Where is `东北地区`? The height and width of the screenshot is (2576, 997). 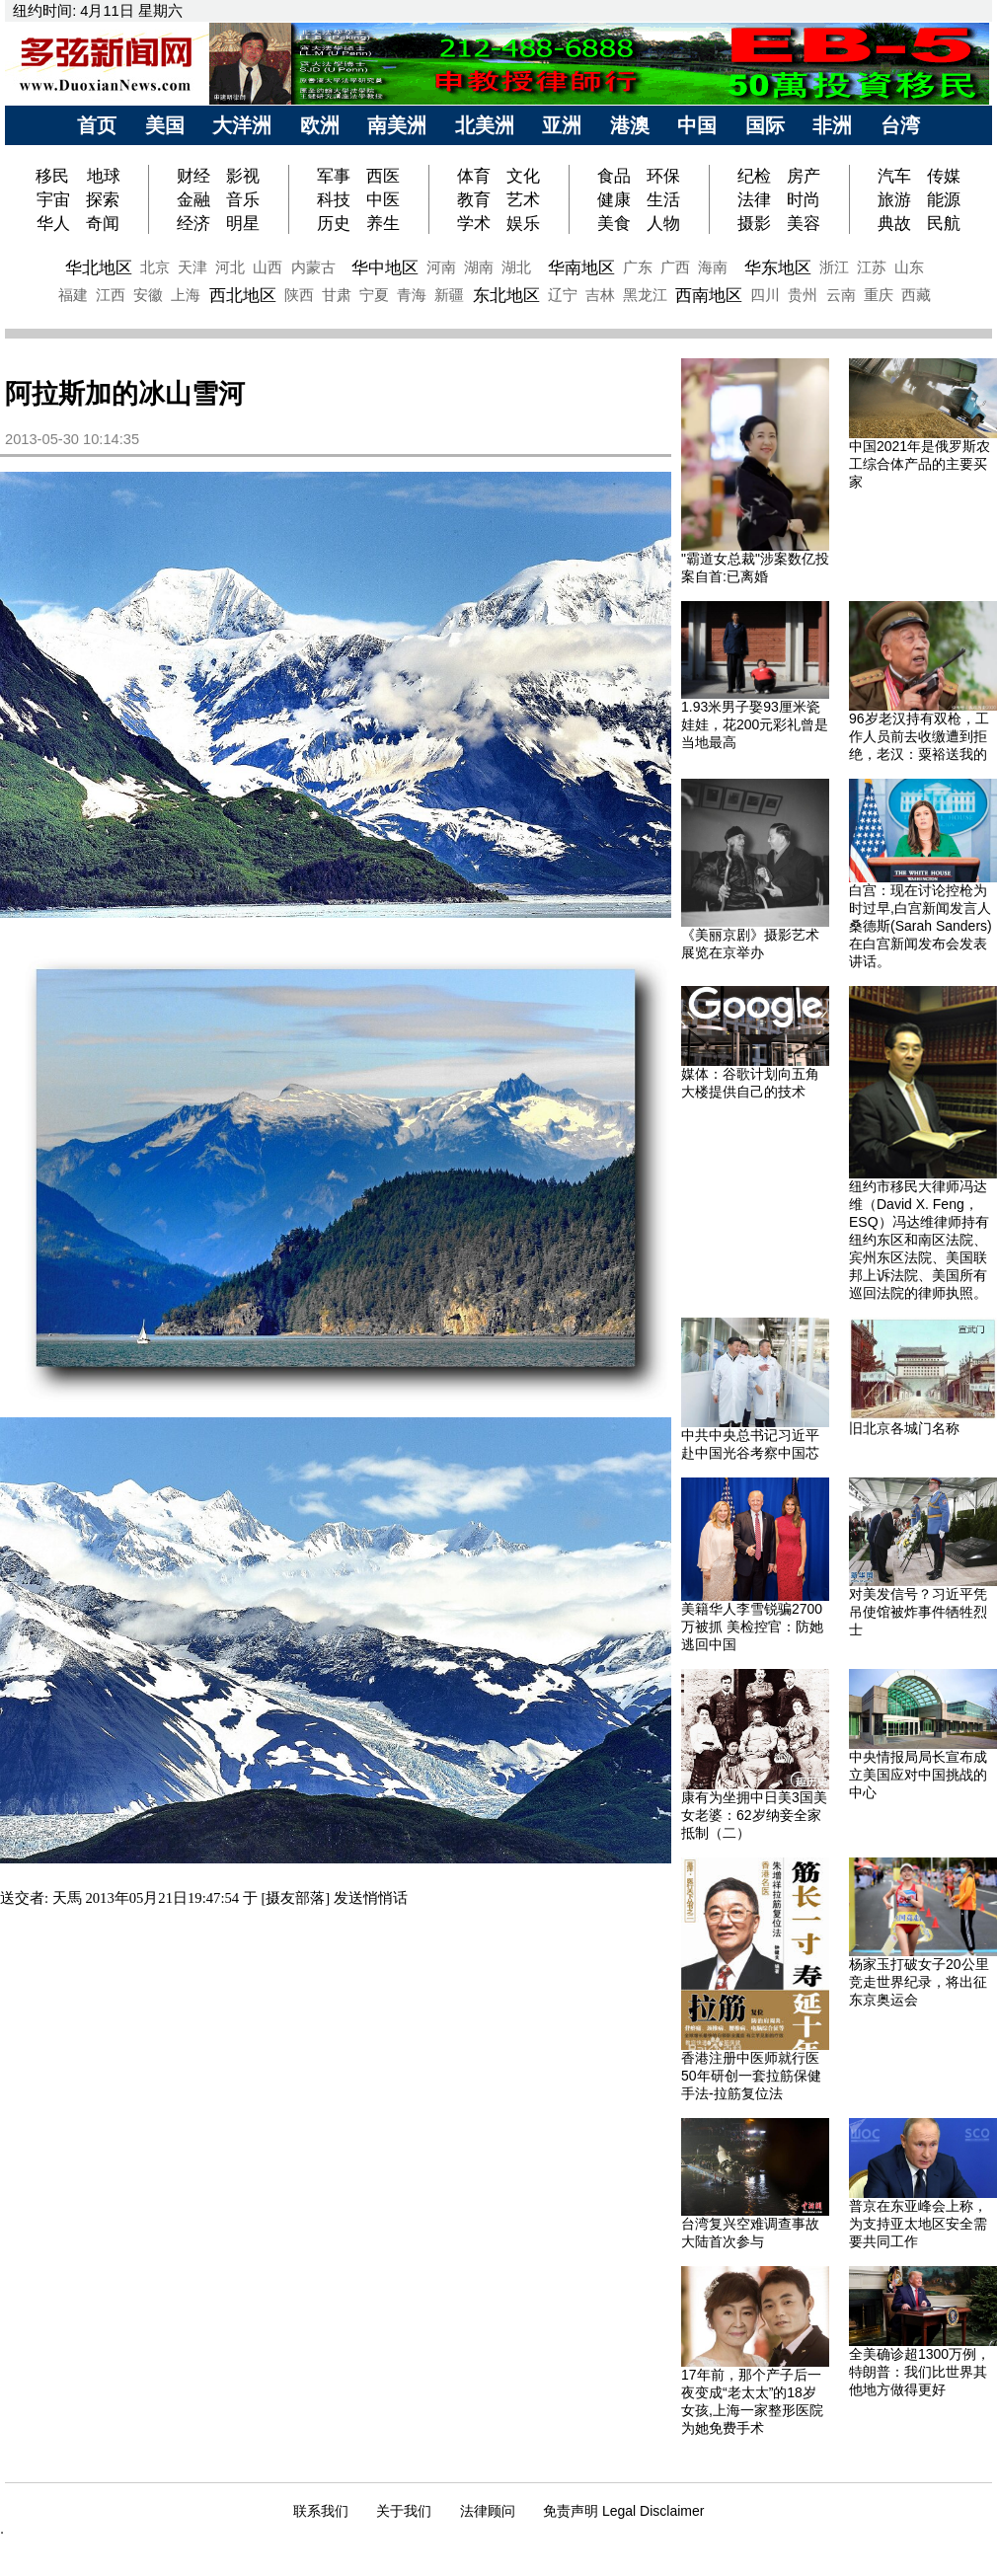
东北地区 is located at coordinates (506, 295).